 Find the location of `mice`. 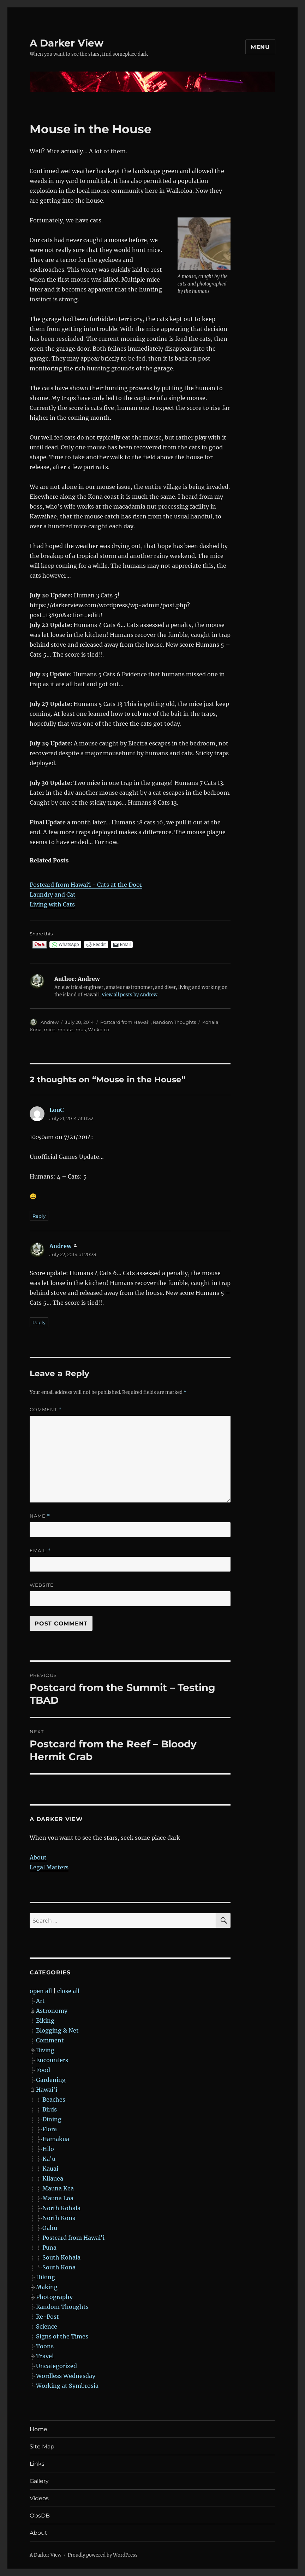

mice is located at coordinates (49, 1029).